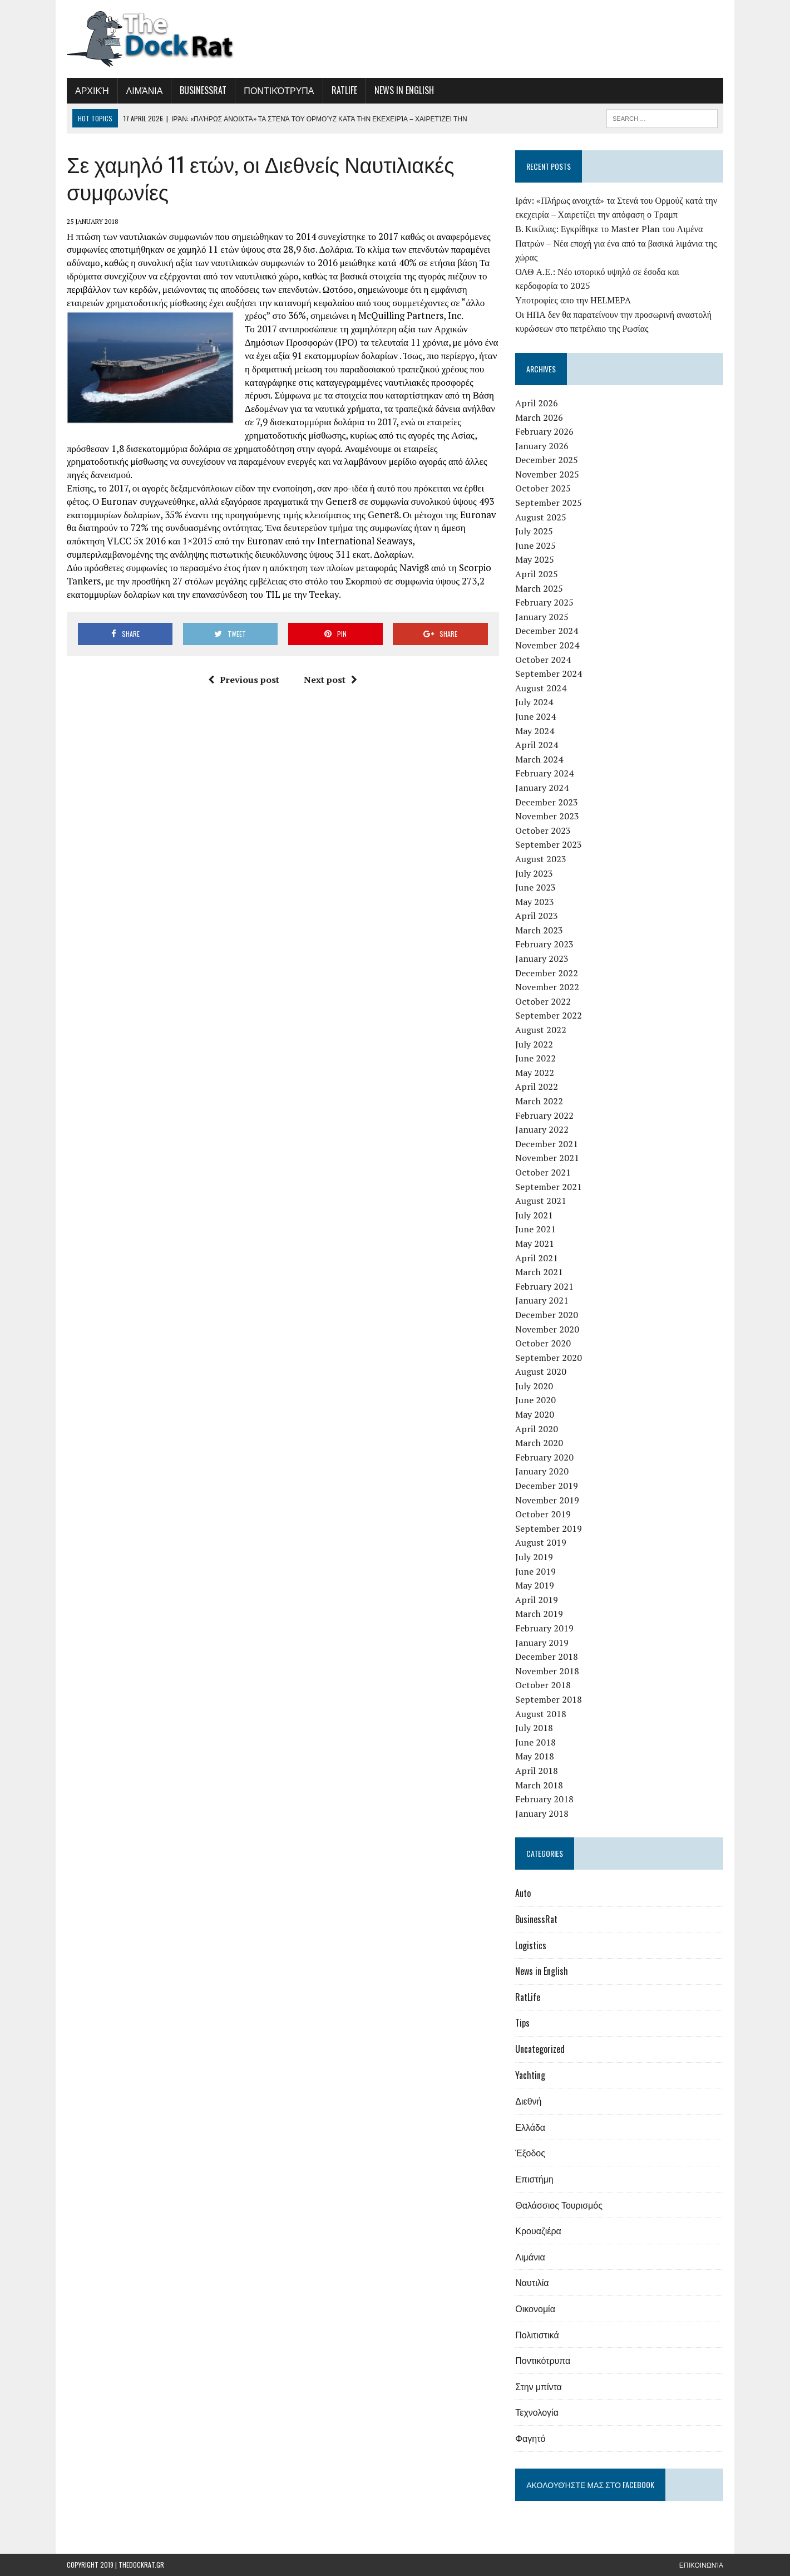  What do you see at coordinates (534, 1557) in the screenshot?
I see `July 2019` at bounding box center [534, 1557].